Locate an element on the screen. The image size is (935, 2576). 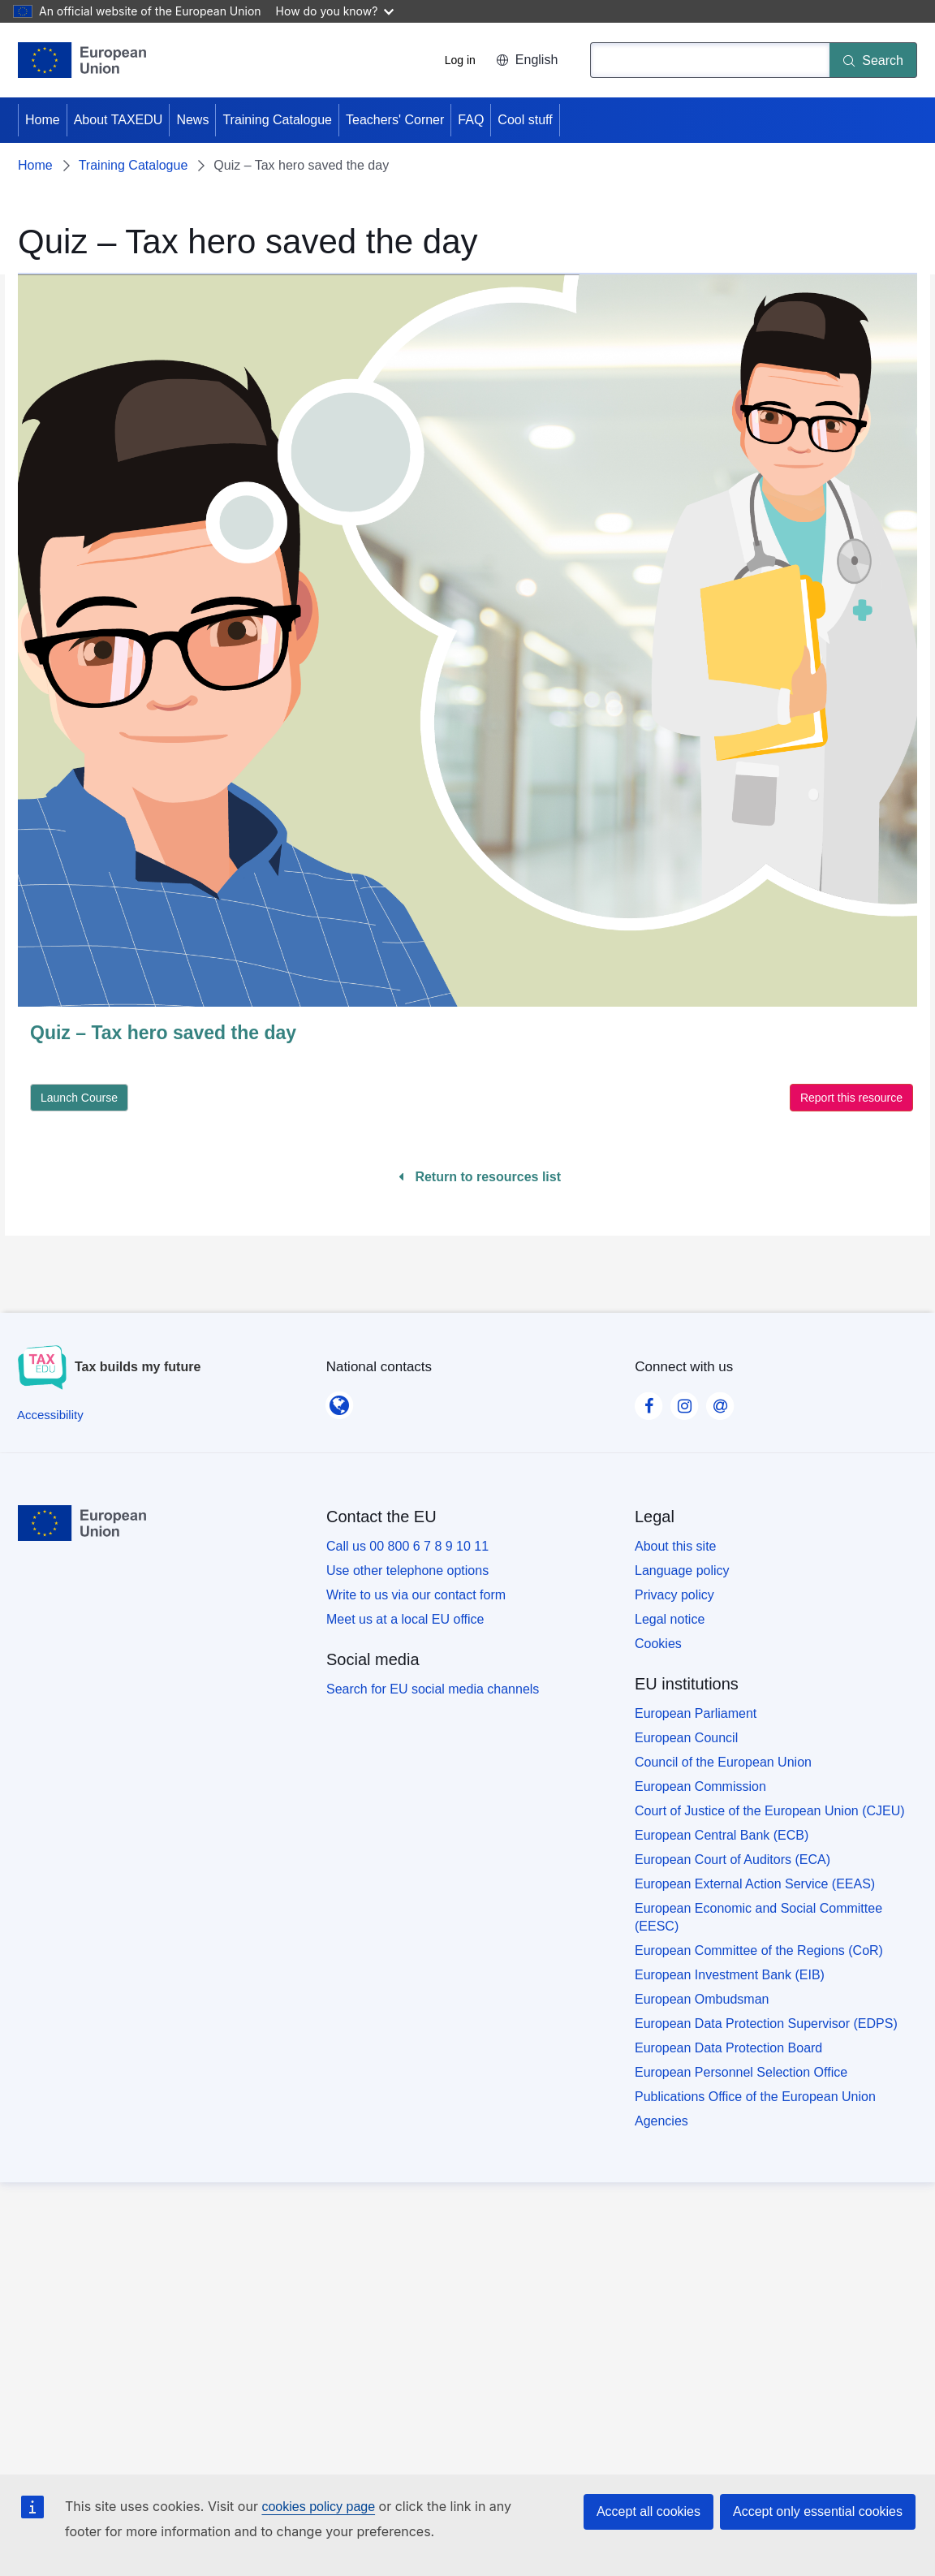
European Parliament is located at coordinates (695, 1713).